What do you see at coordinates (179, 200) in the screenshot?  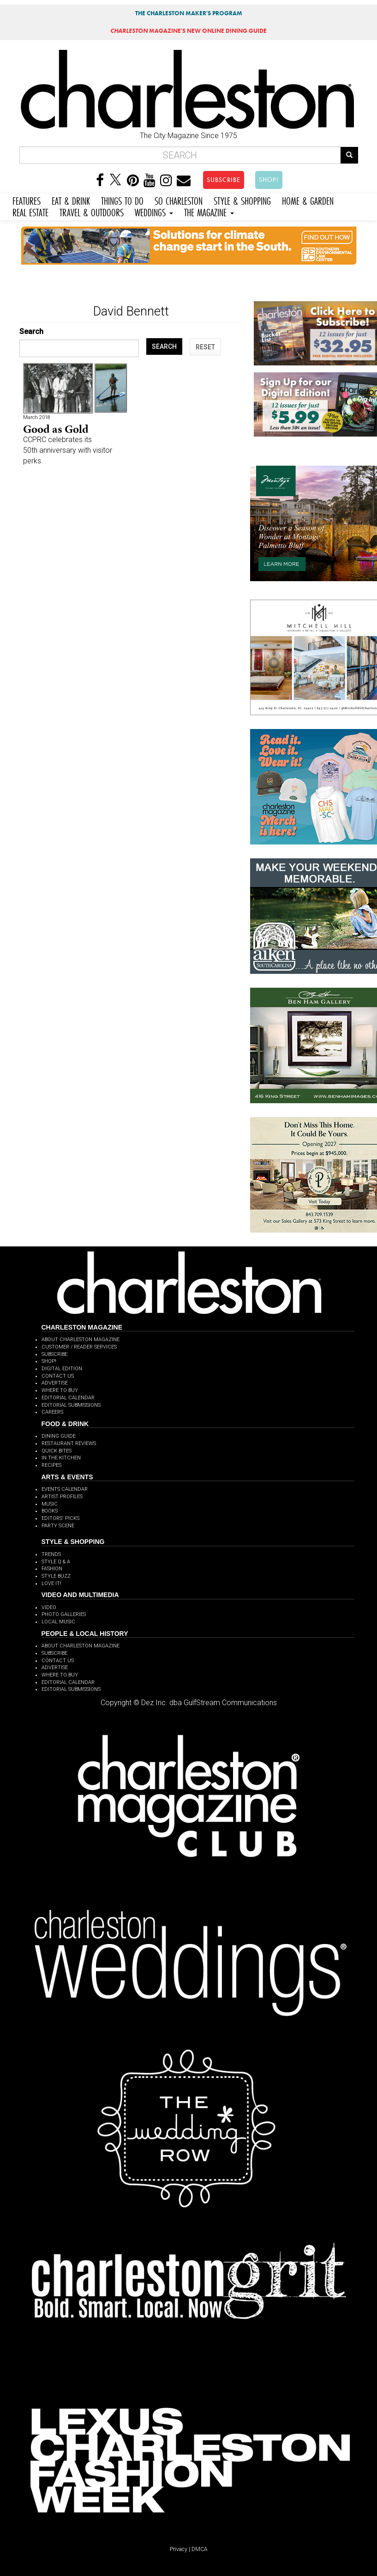 I see `SO CHARLESTON` at bounding box center [179, 200].